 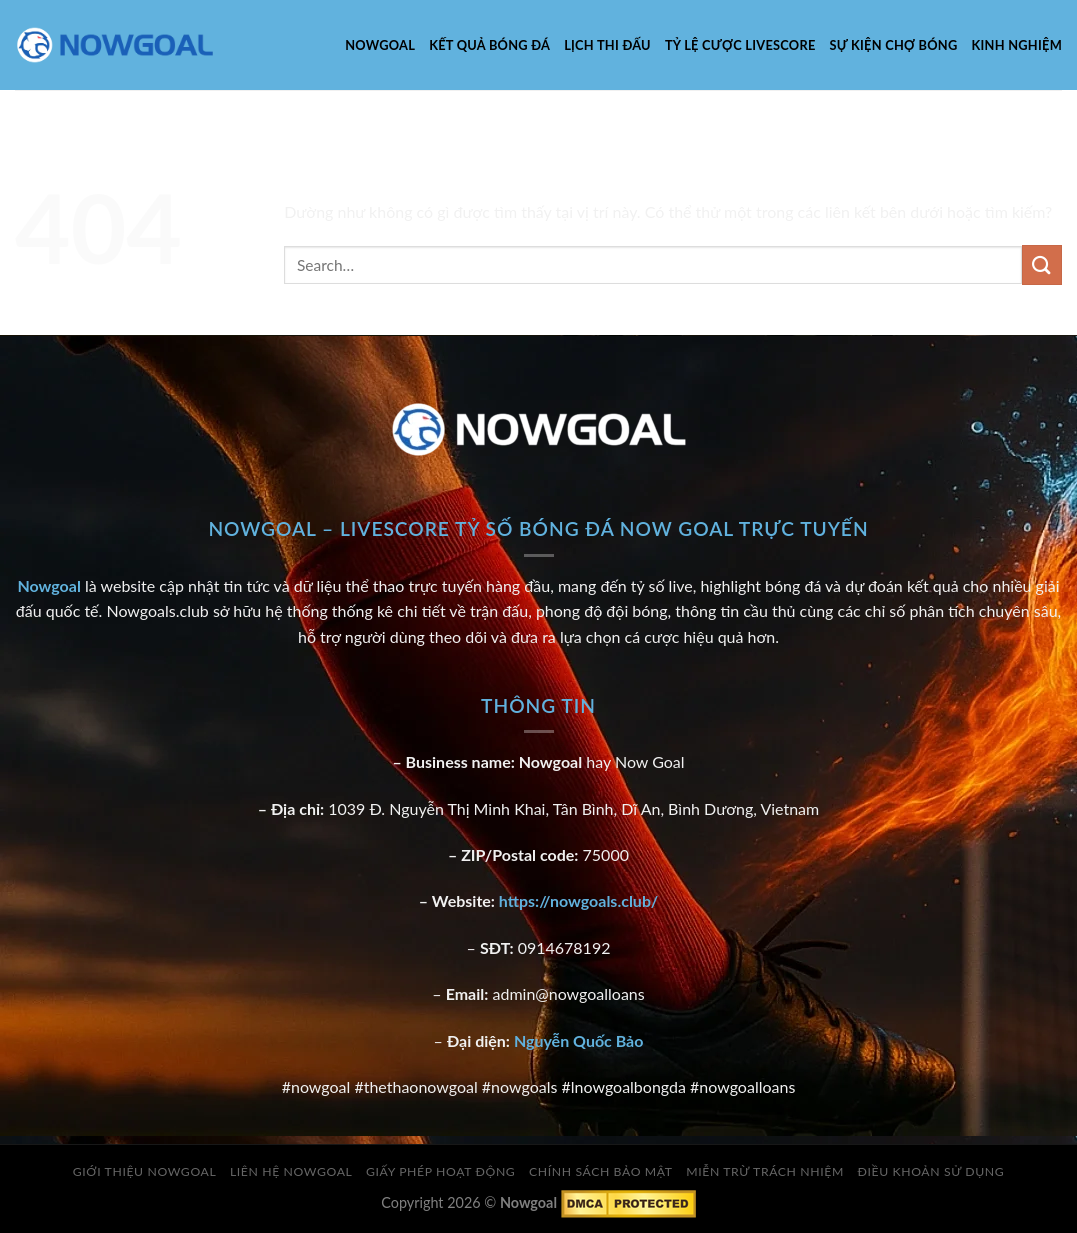 What do you see at coordinates (440, 1171) in the screenshot?
I see `Giấy Phép Hoạt Động` at bounding box center [440, 1171].